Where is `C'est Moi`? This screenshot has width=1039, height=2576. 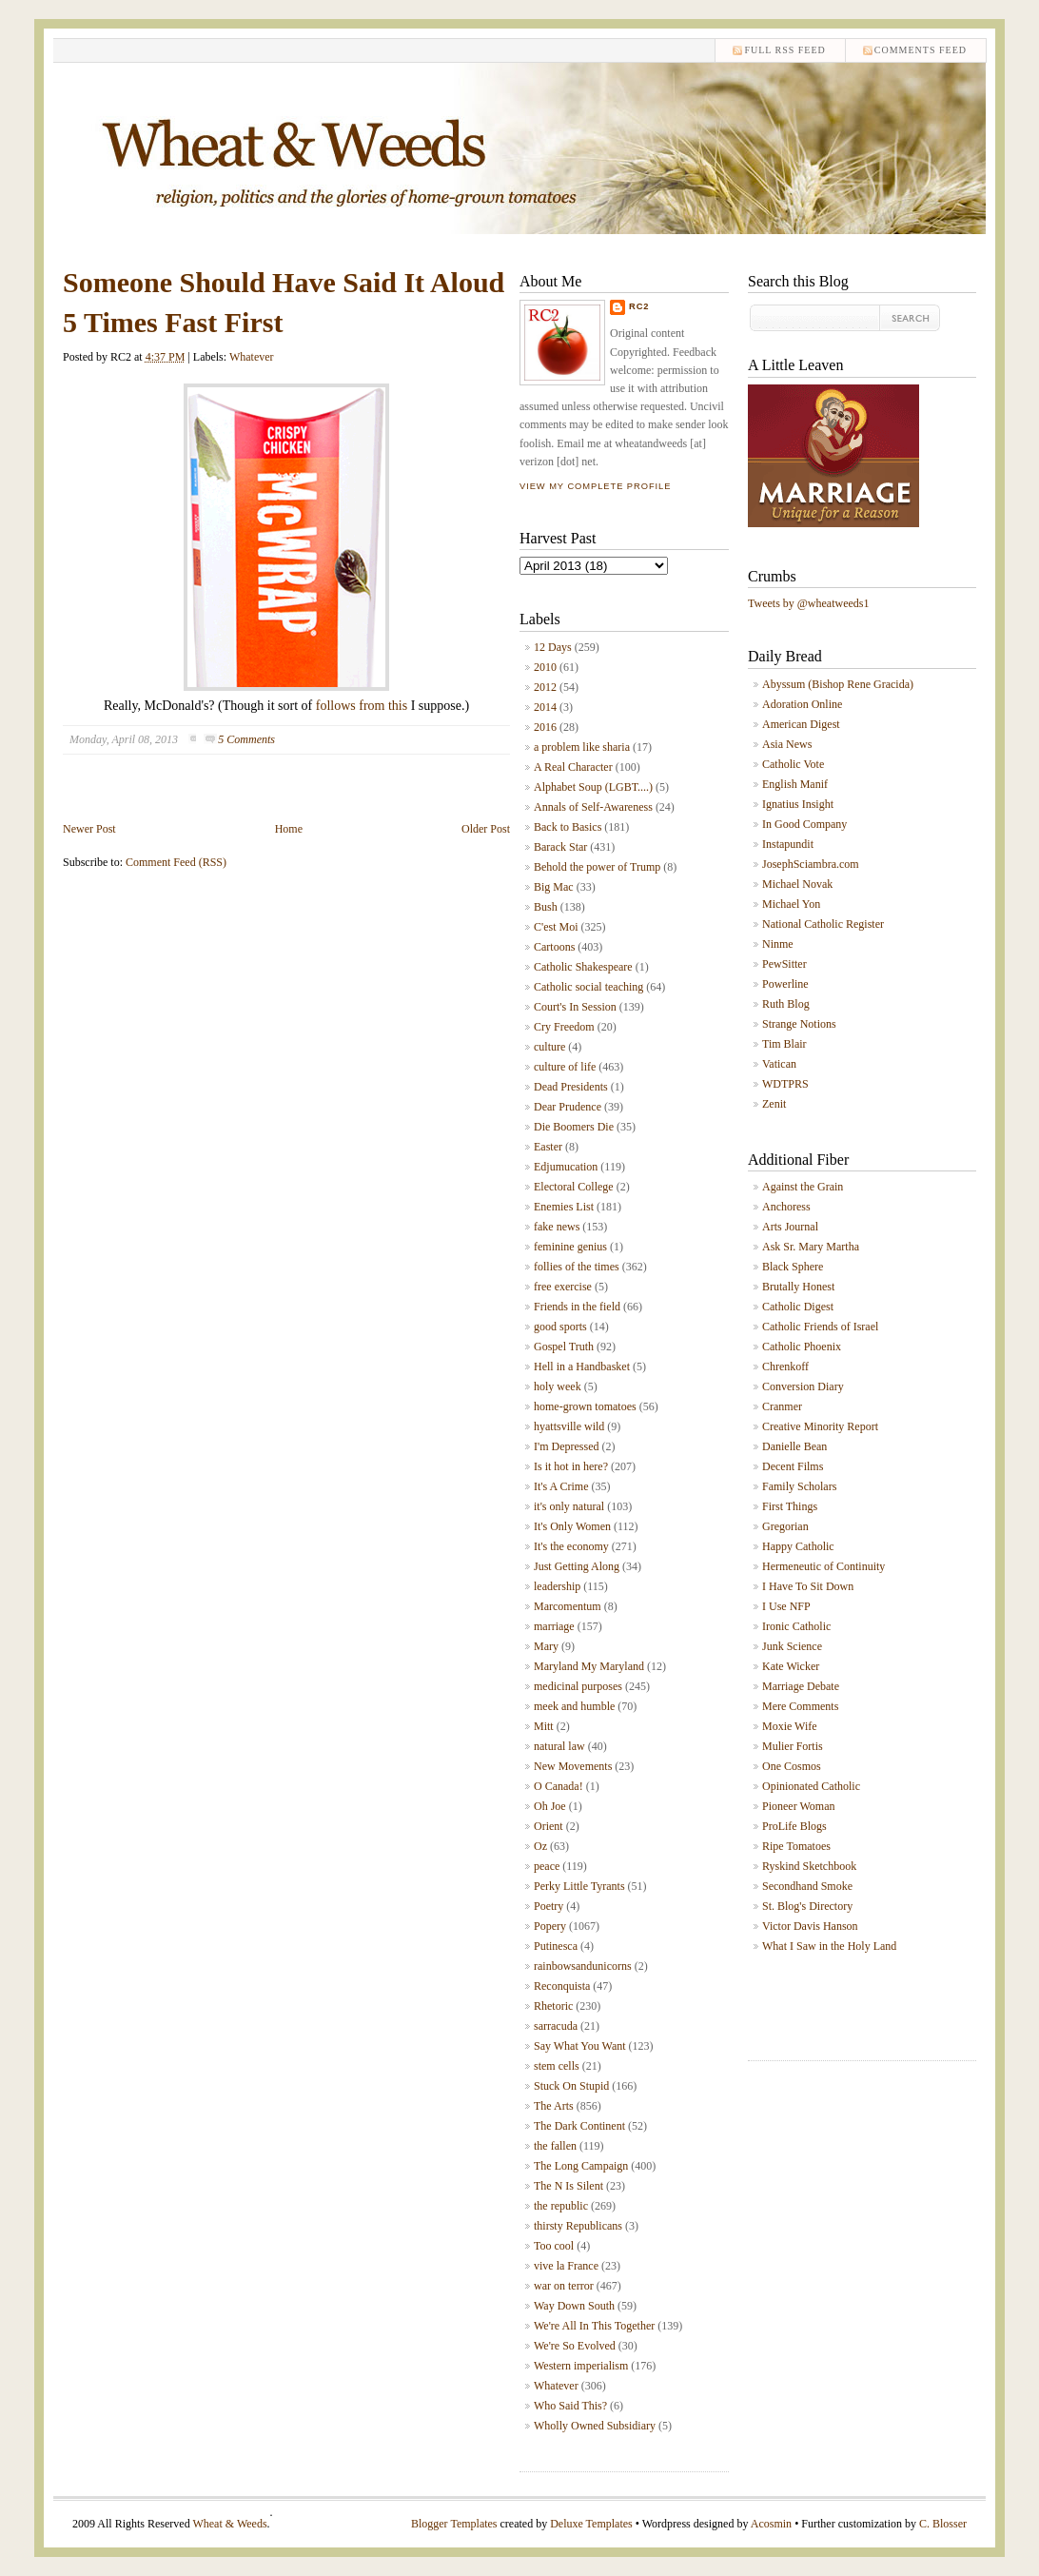
C'est Moi is located at coordinates (556, 927).